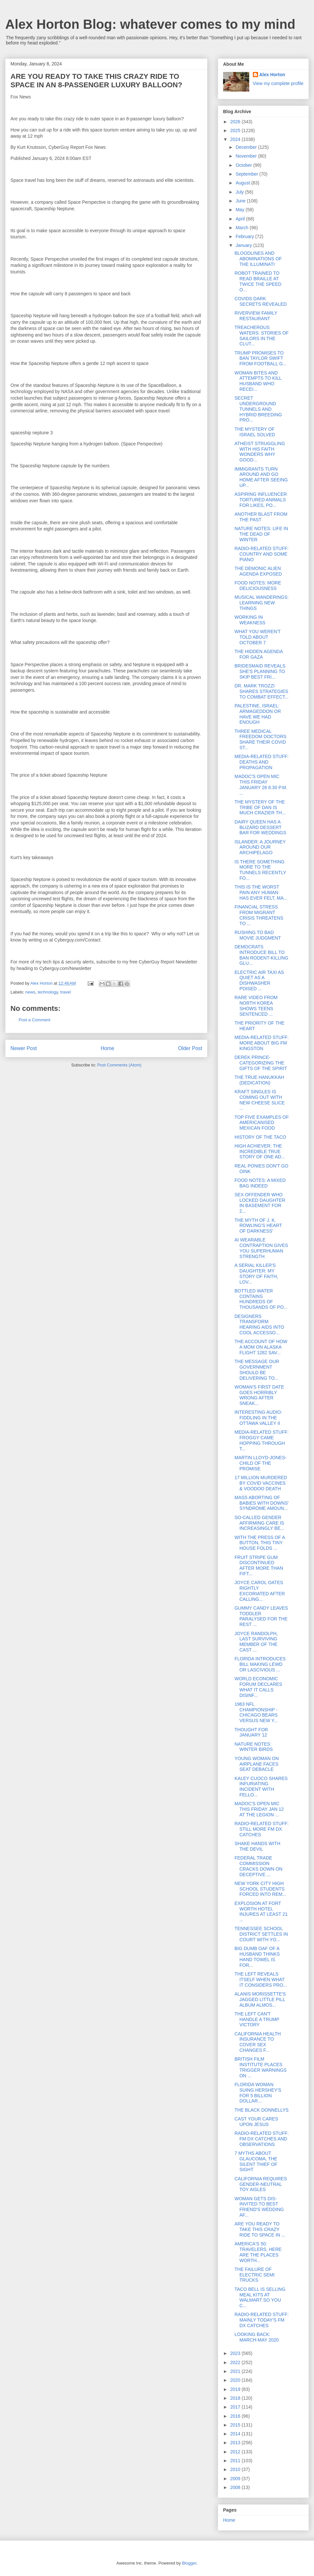 The width and height of the screenshot is (314, 2576). What do you see at coordinates (258, 1687) in the screenshot?
I see `WORLD ECONOMIC FORUM DECLARES WHAT IT CALLS DISINF...` at bounding box center [258, 1687].